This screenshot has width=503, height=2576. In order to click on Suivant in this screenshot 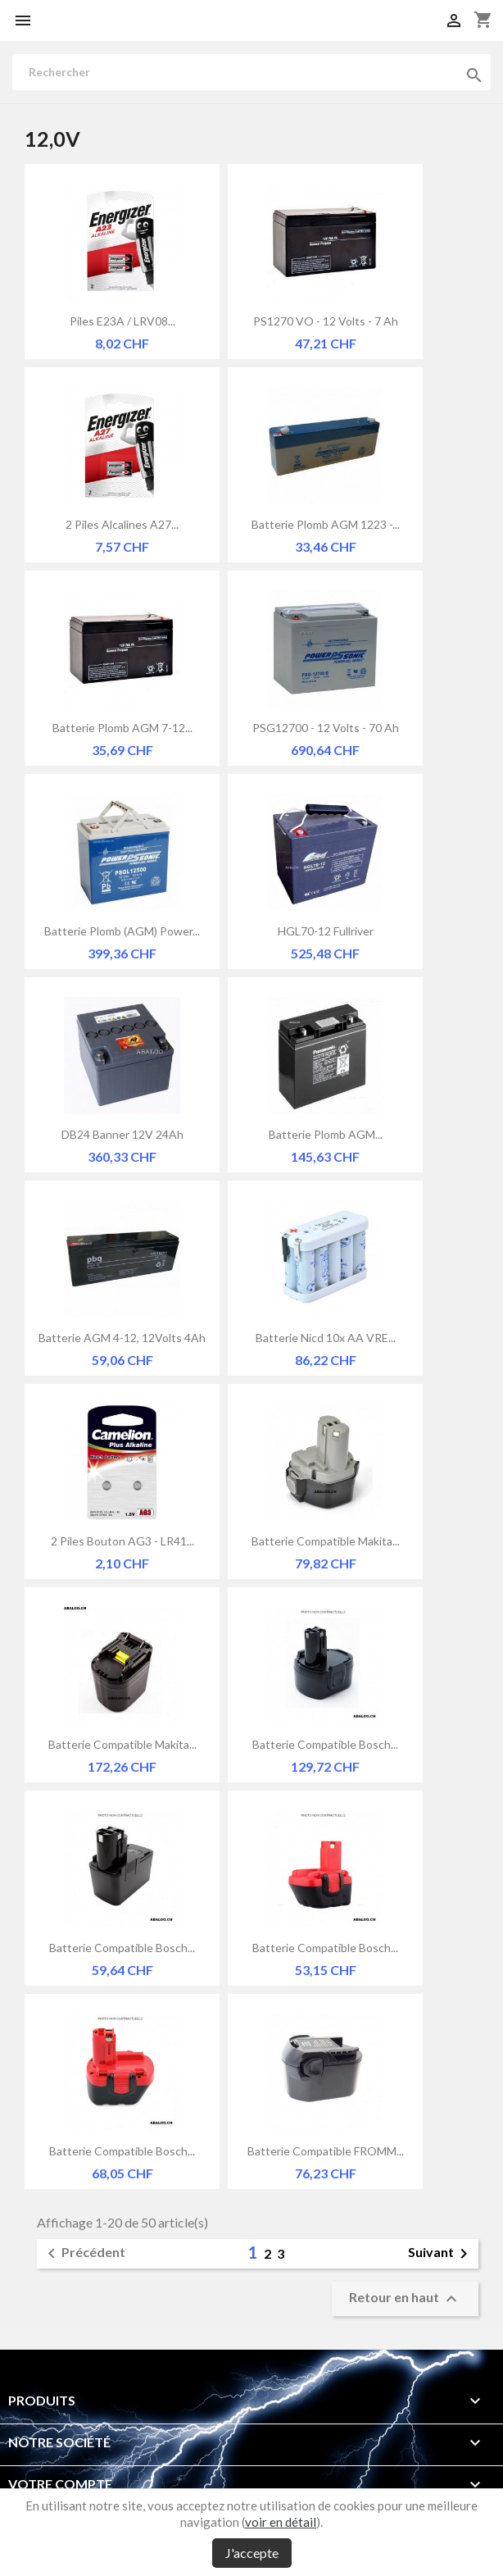, I will do `click(441, 2254)`.